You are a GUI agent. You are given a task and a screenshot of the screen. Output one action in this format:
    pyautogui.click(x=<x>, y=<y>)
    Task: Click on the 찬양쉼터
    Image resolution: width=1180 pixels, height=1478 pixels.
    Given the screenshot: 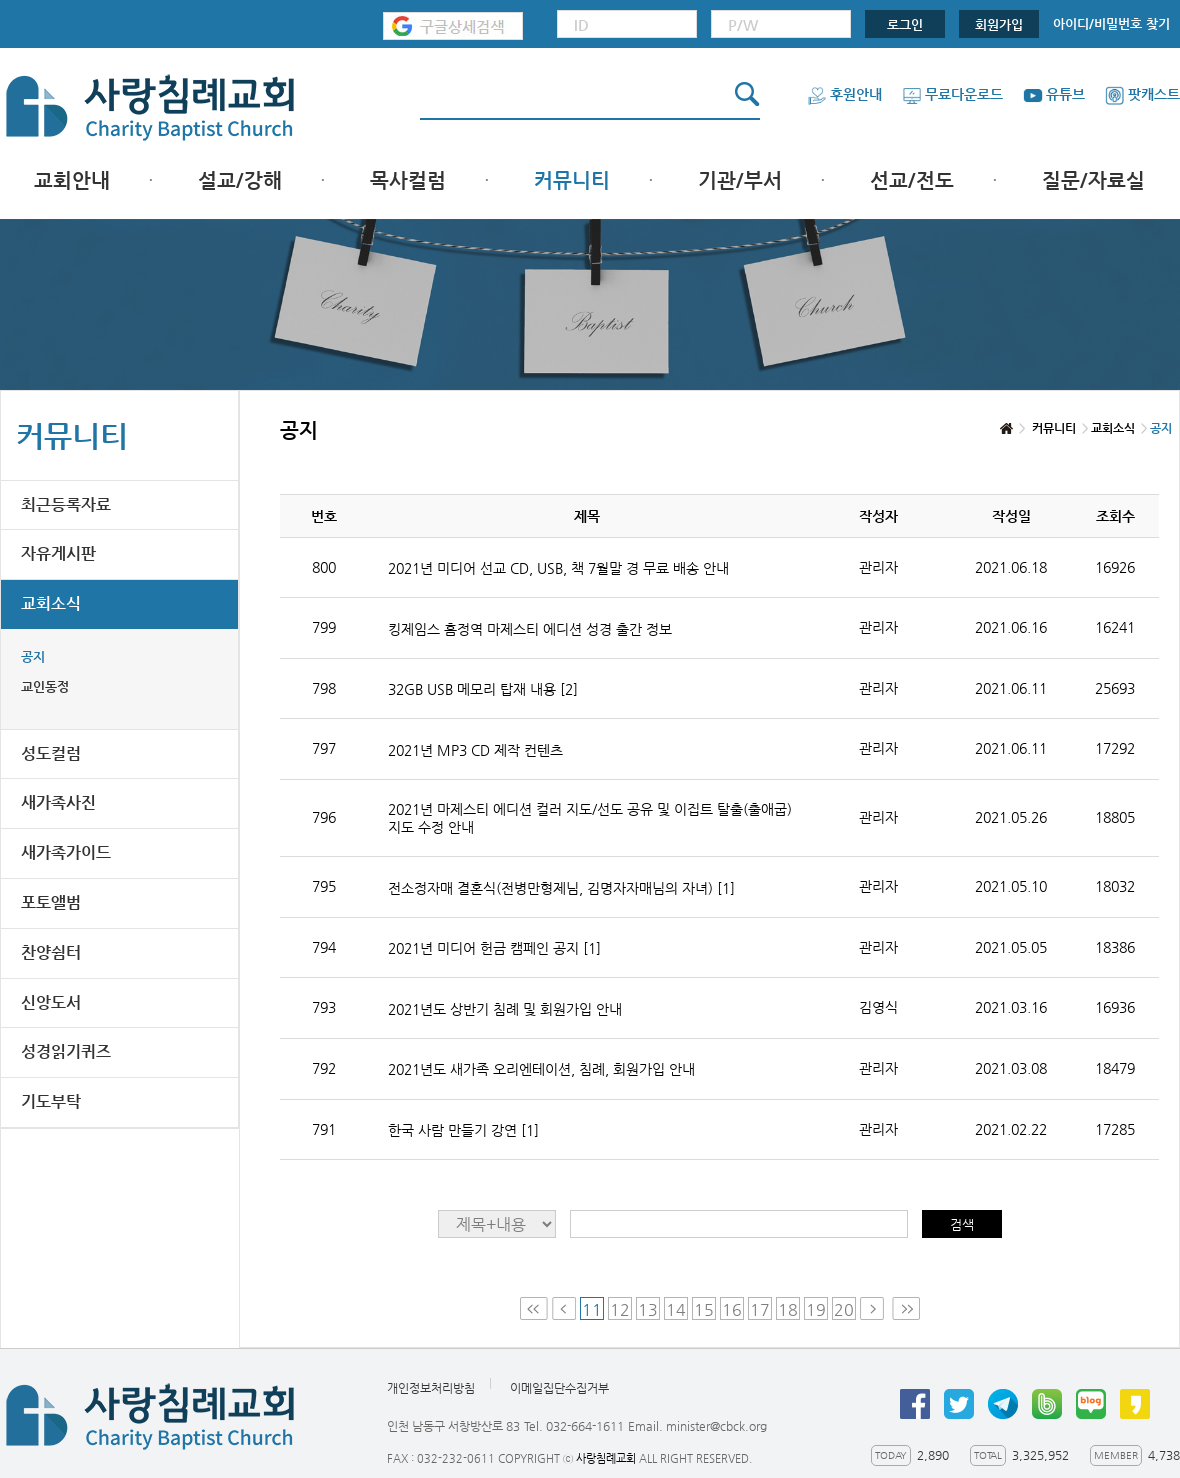 What is the action you would take?
    pyautogui.click(x=51, y=952)
    